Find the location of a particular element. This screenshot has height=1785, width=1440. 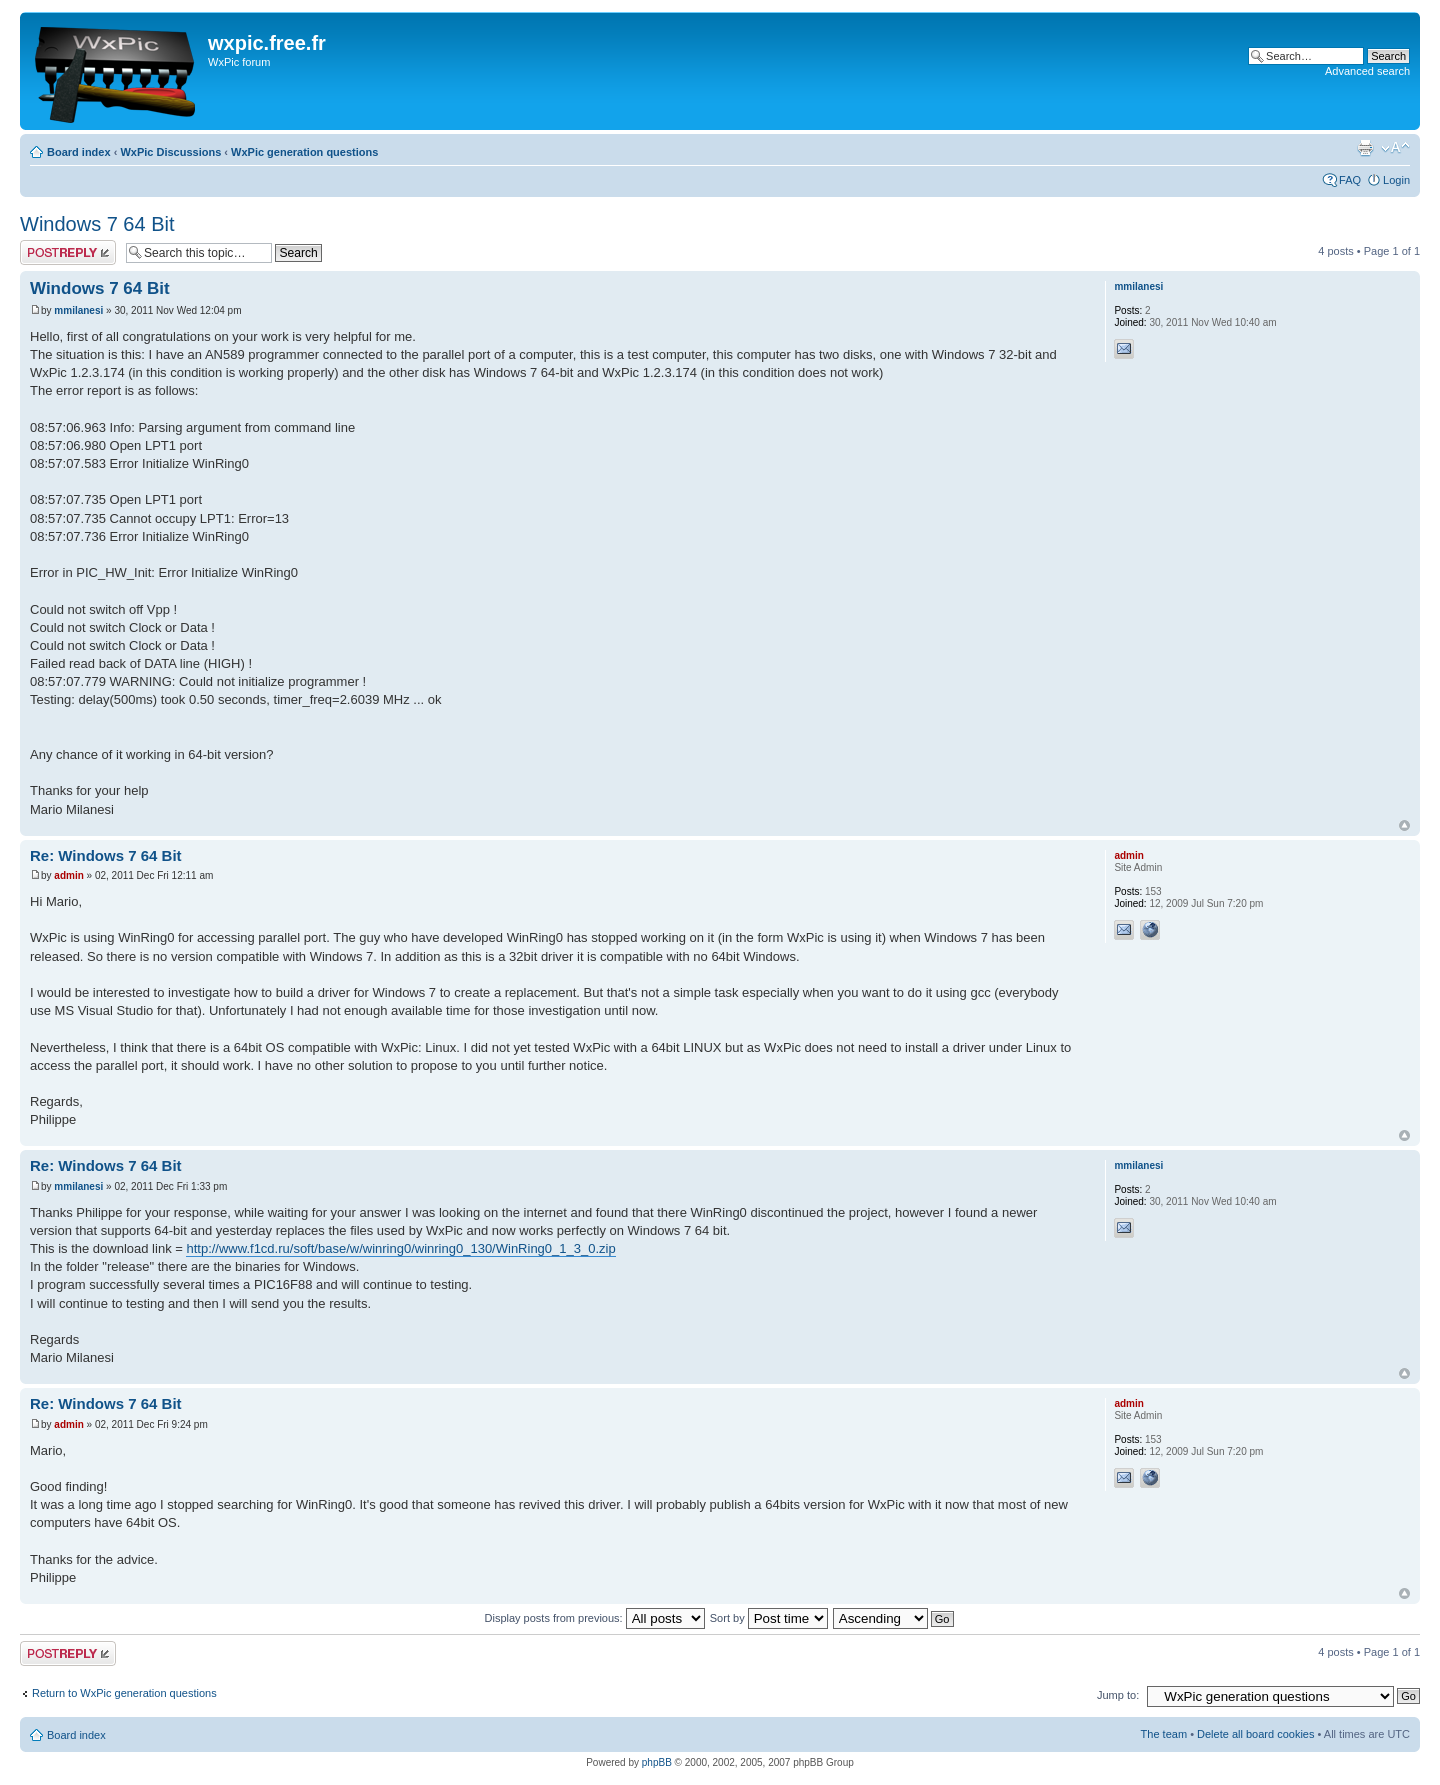

Jump to: is located at coordinates (1118, 1695).